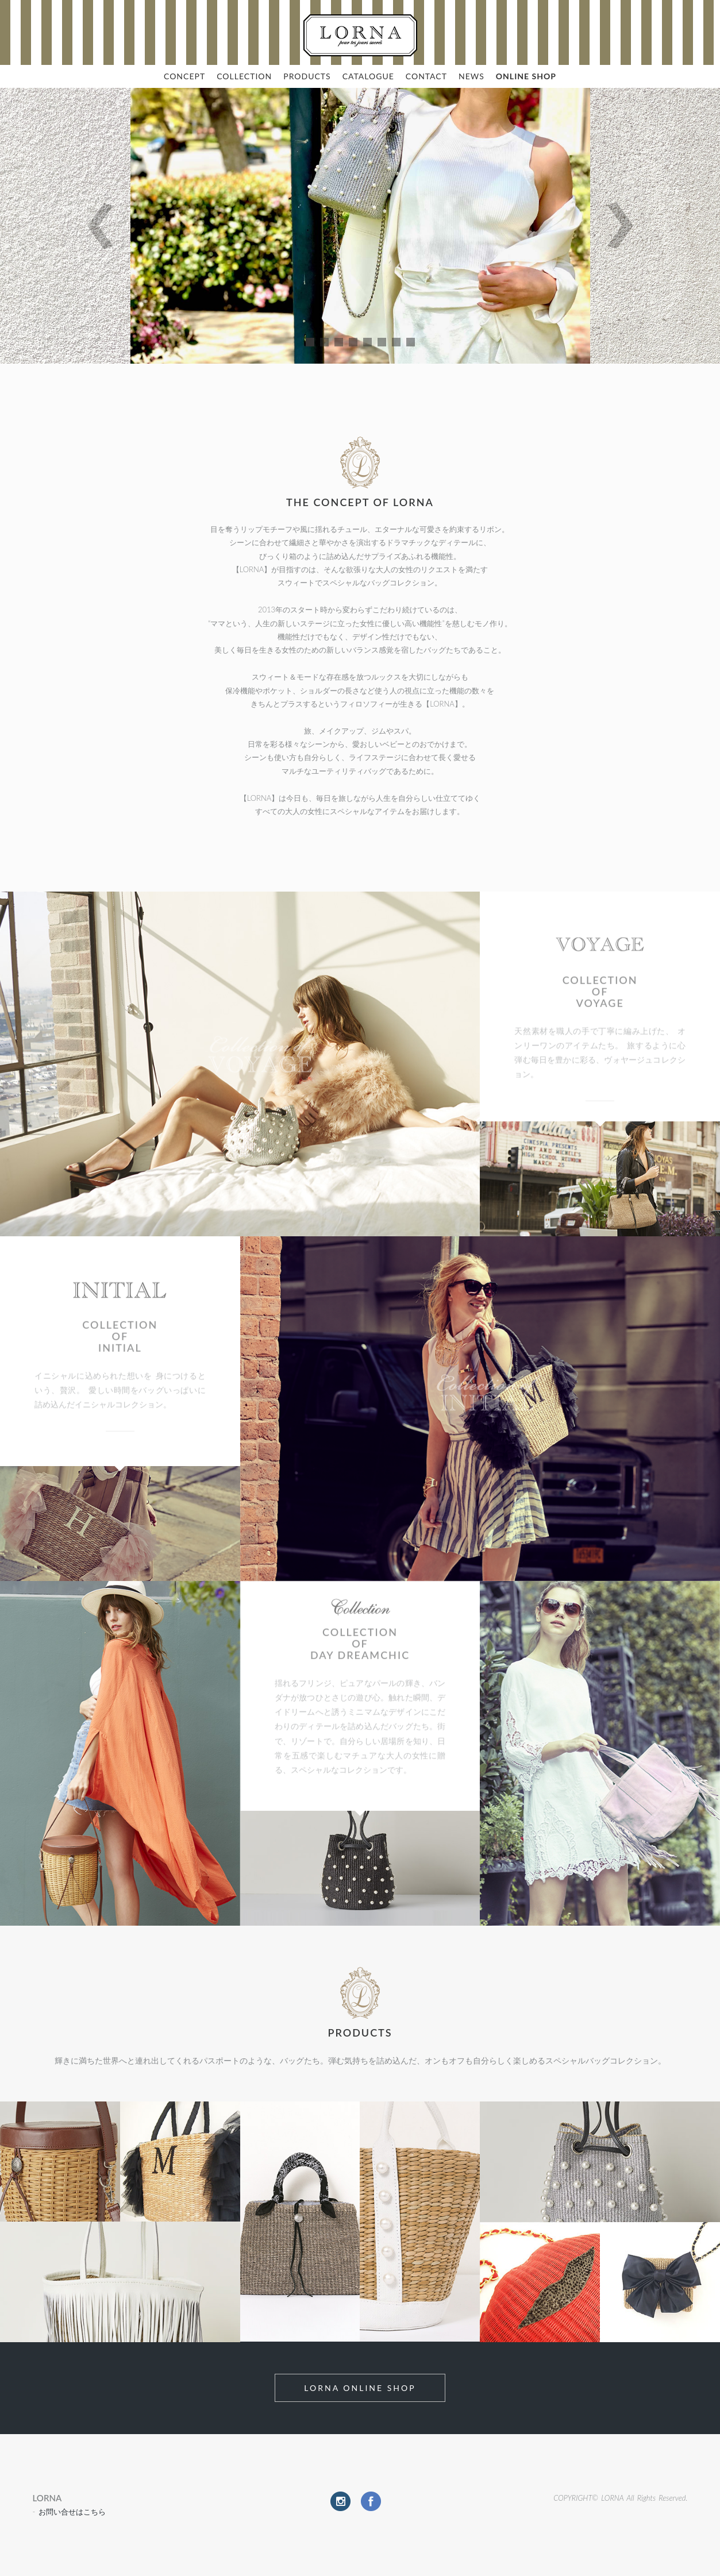 Image resolution: width=720 pixels, height=2576 pixels. What do you see at coordinates (426, 76) in the screenshot?
I see `CONTACT` at bounding box center [426, 76].